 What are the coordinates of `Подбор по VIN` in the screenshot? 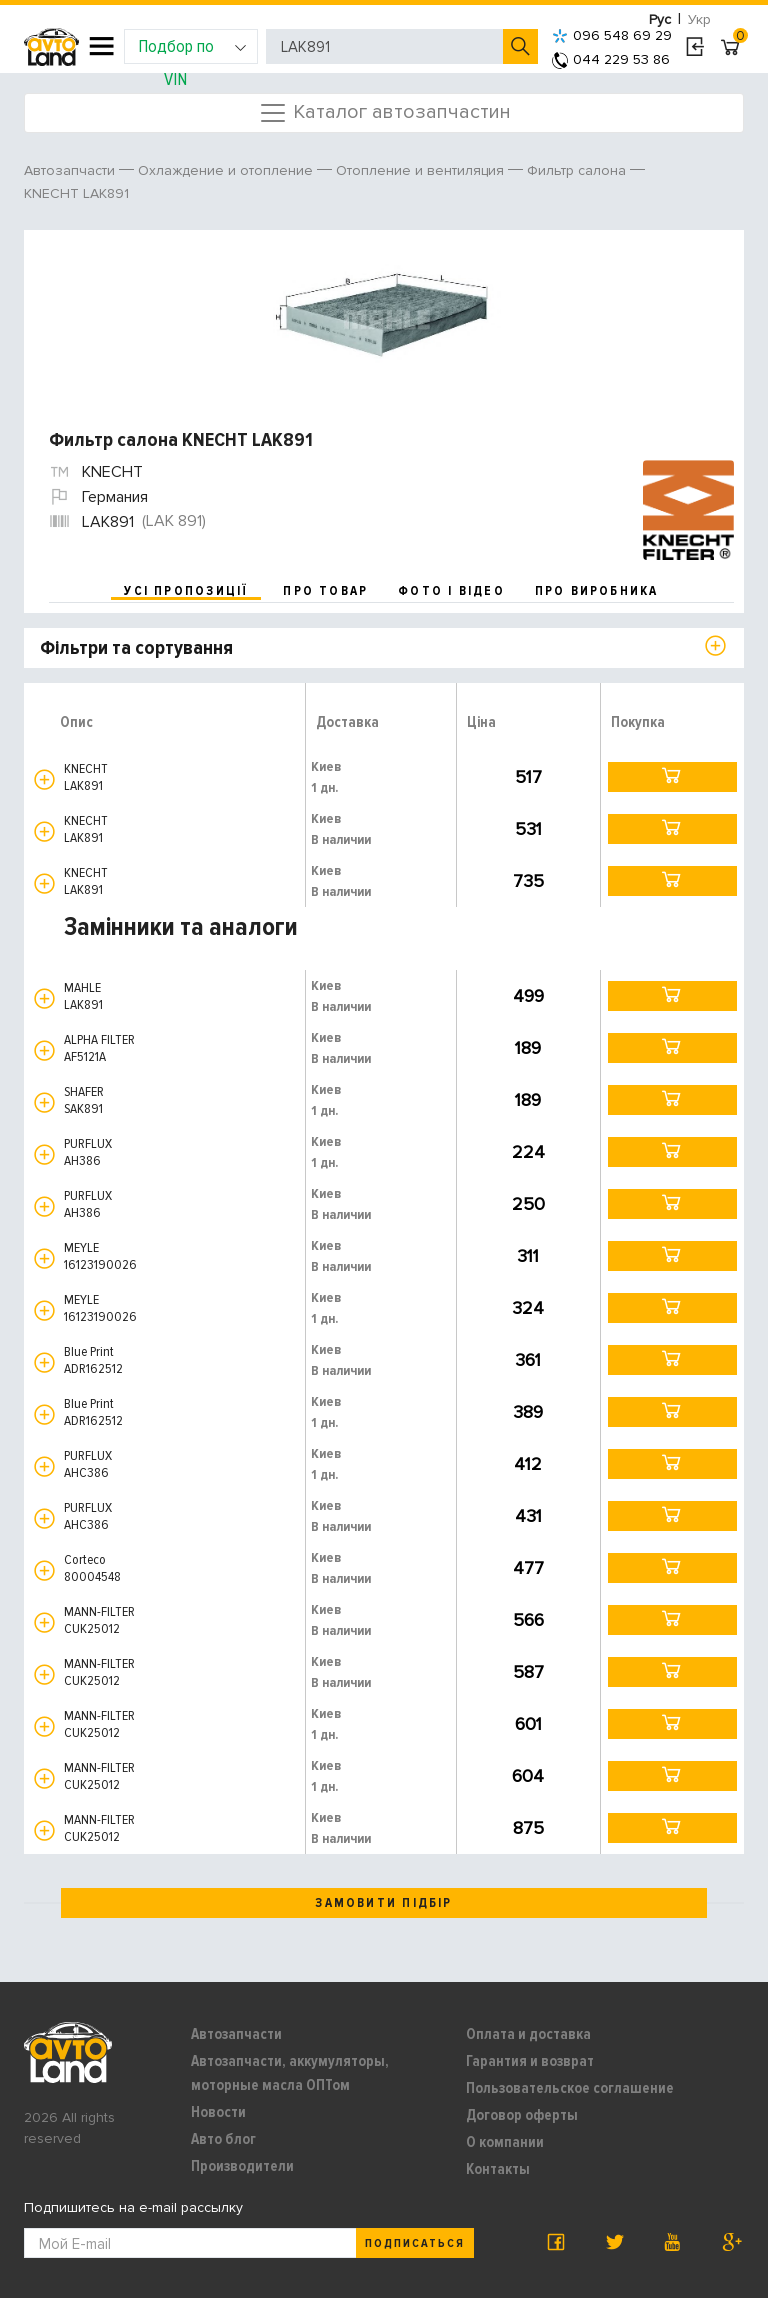 It's located at (192, 49).